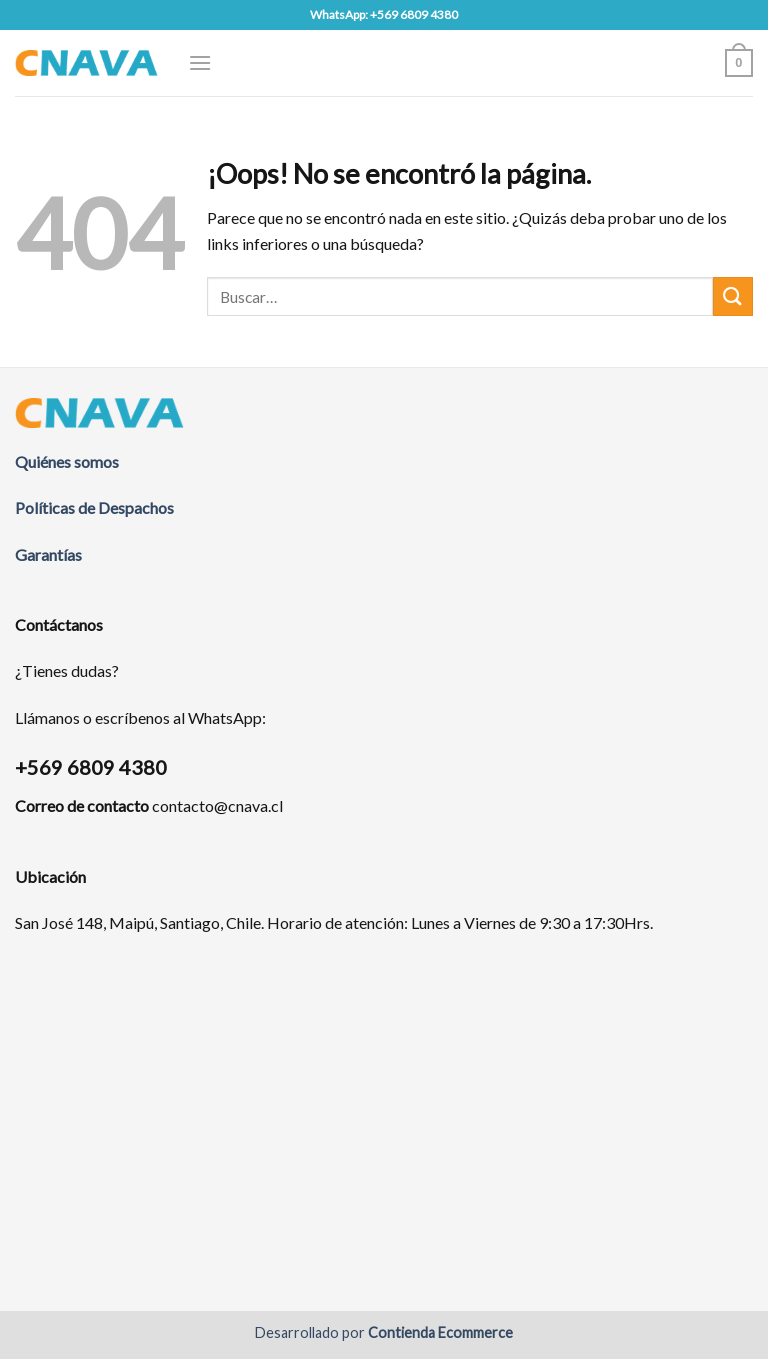  What do you see at coordinates (94, 507) in the screenshot?
I see `Políticas de Despachos` at bounding box center [94, 507].